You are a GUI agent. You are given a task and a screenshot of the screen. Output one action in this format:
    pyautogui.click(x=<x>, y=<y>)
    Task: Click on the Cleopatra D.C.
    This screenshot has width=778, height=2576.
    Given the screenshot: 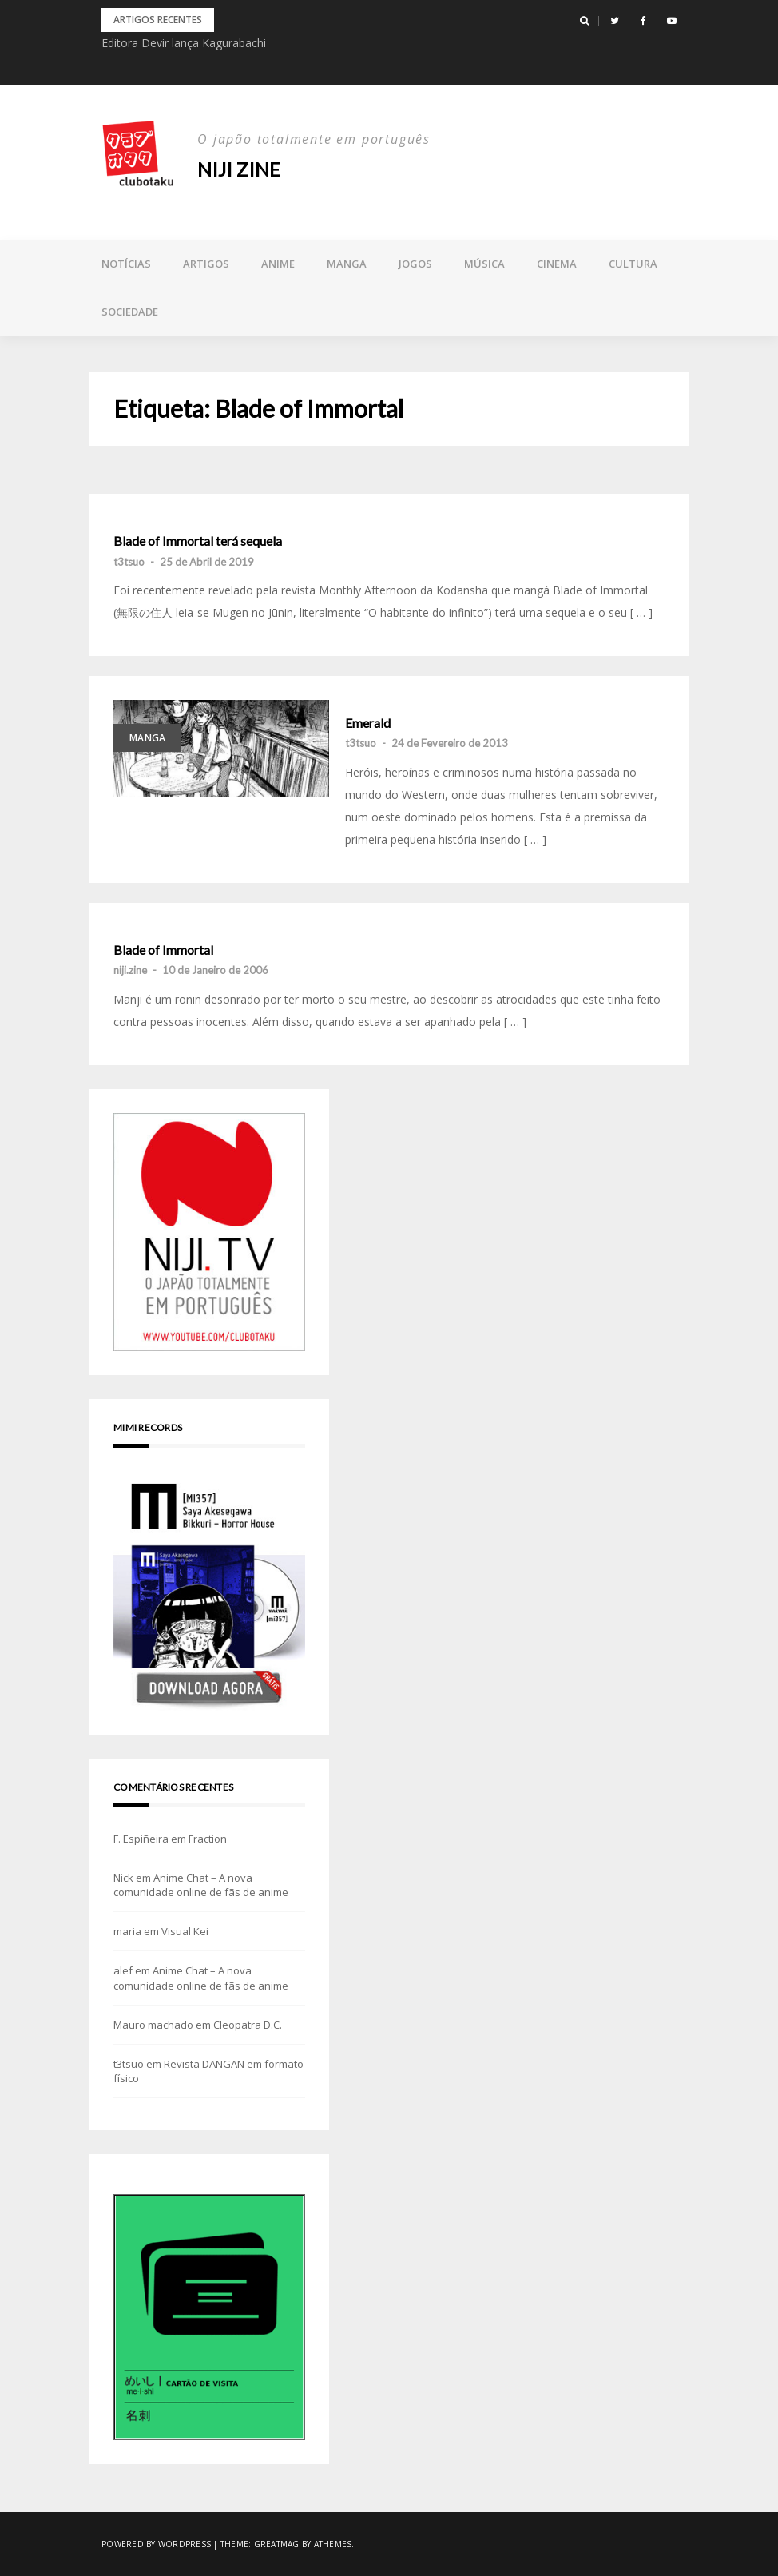 What is the action you would take?
    pyautogui.click(x=247, y=2024)
    